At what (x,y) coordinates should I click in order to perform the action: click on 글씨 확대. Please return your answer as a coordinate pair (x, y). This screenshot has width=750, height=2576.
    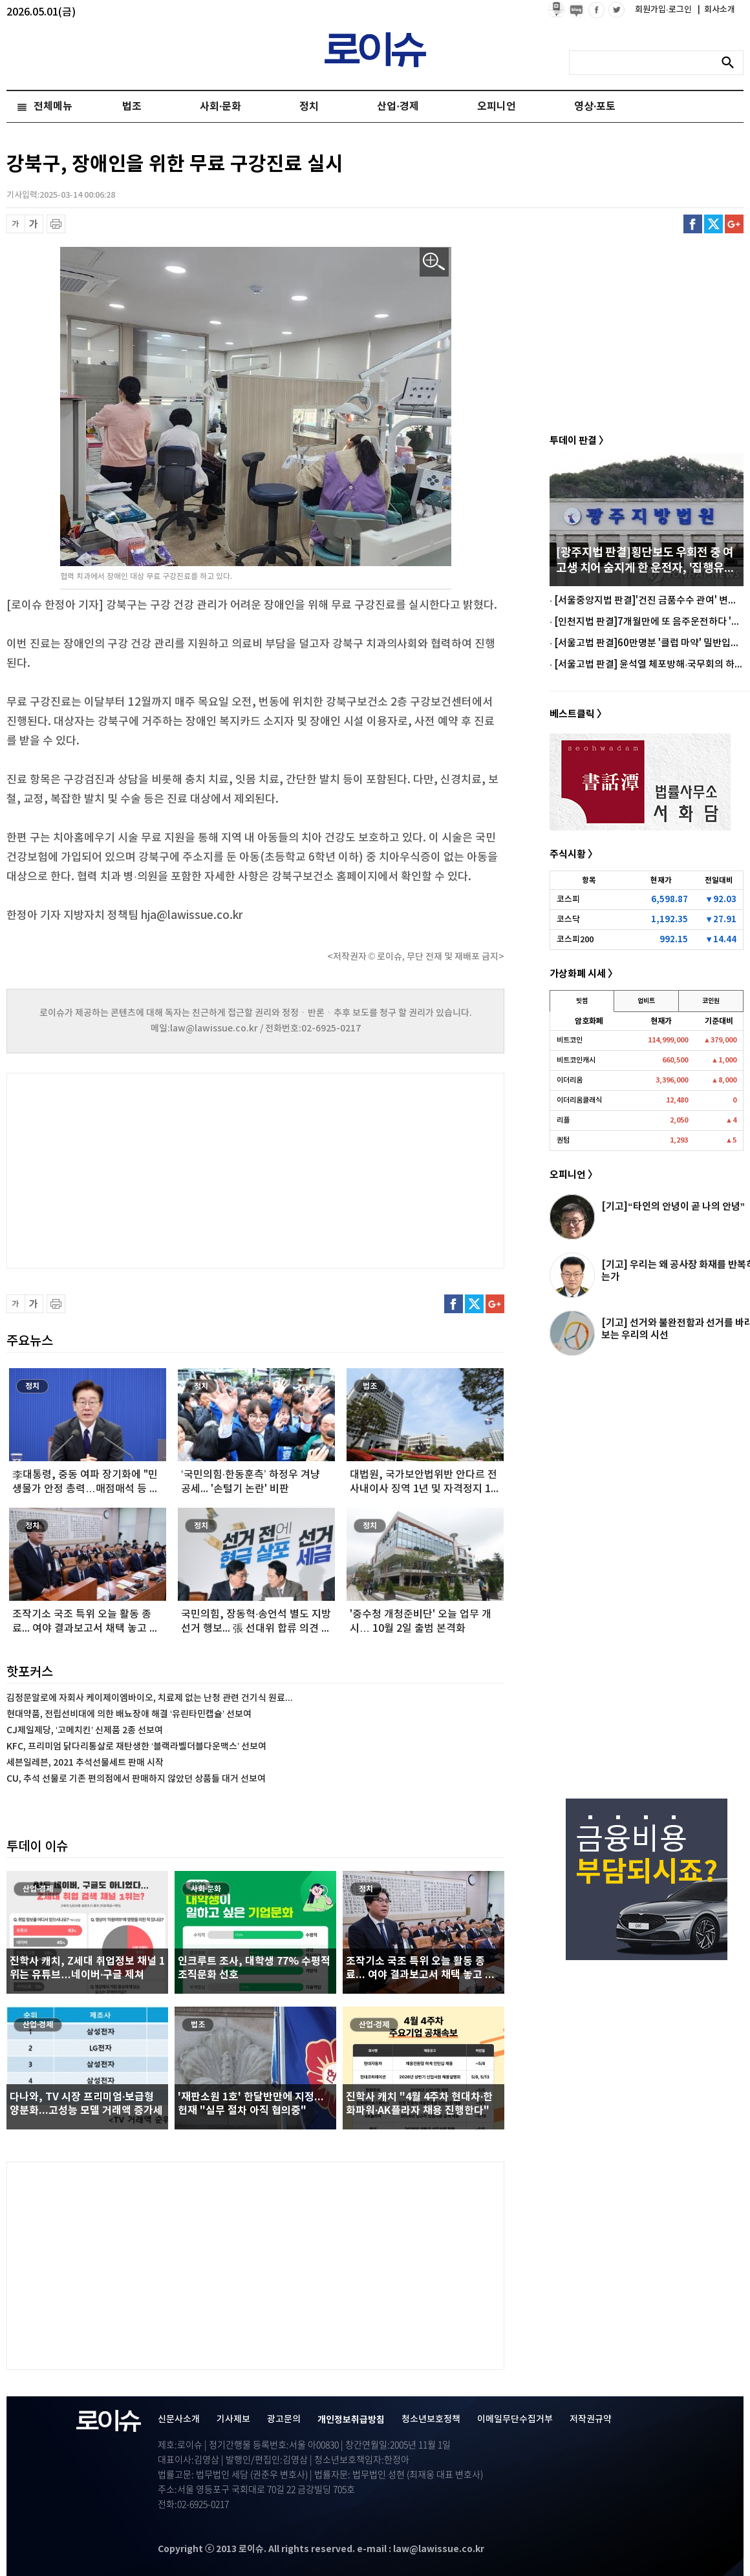
    Looking at the image, I should click on (34, 224).